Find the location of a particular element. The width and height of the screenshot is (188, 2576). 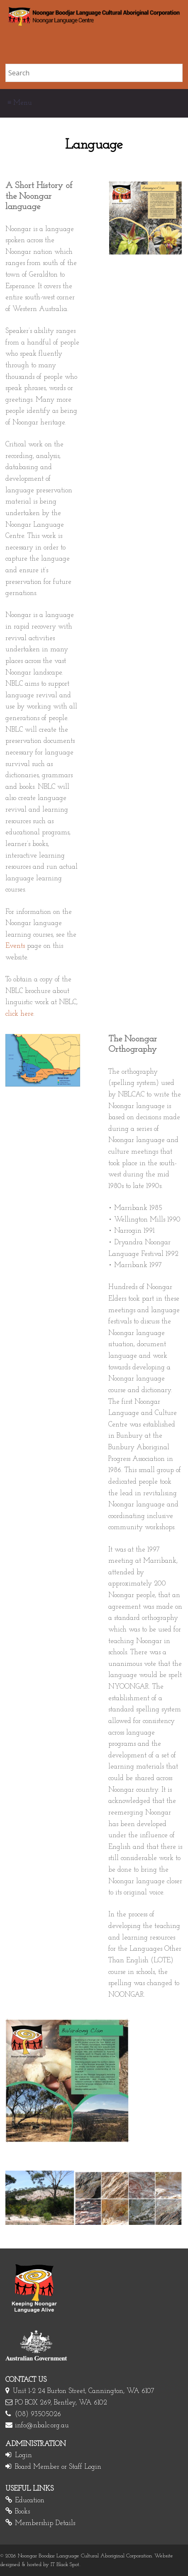

Education is located at coordinates (29, 2500).